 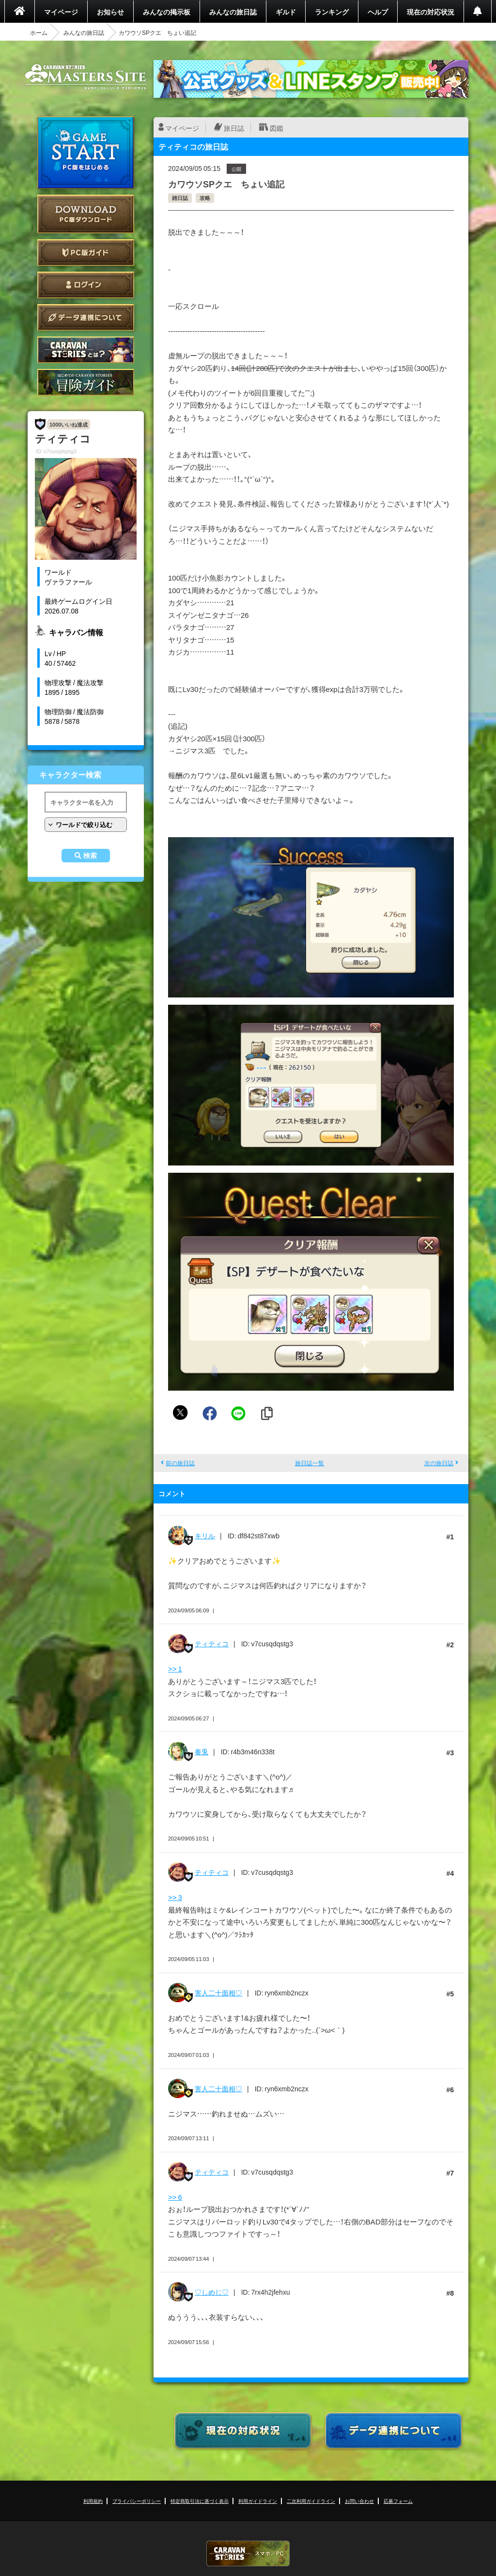 I want to click on ホーム, so click(x=38, y=32).